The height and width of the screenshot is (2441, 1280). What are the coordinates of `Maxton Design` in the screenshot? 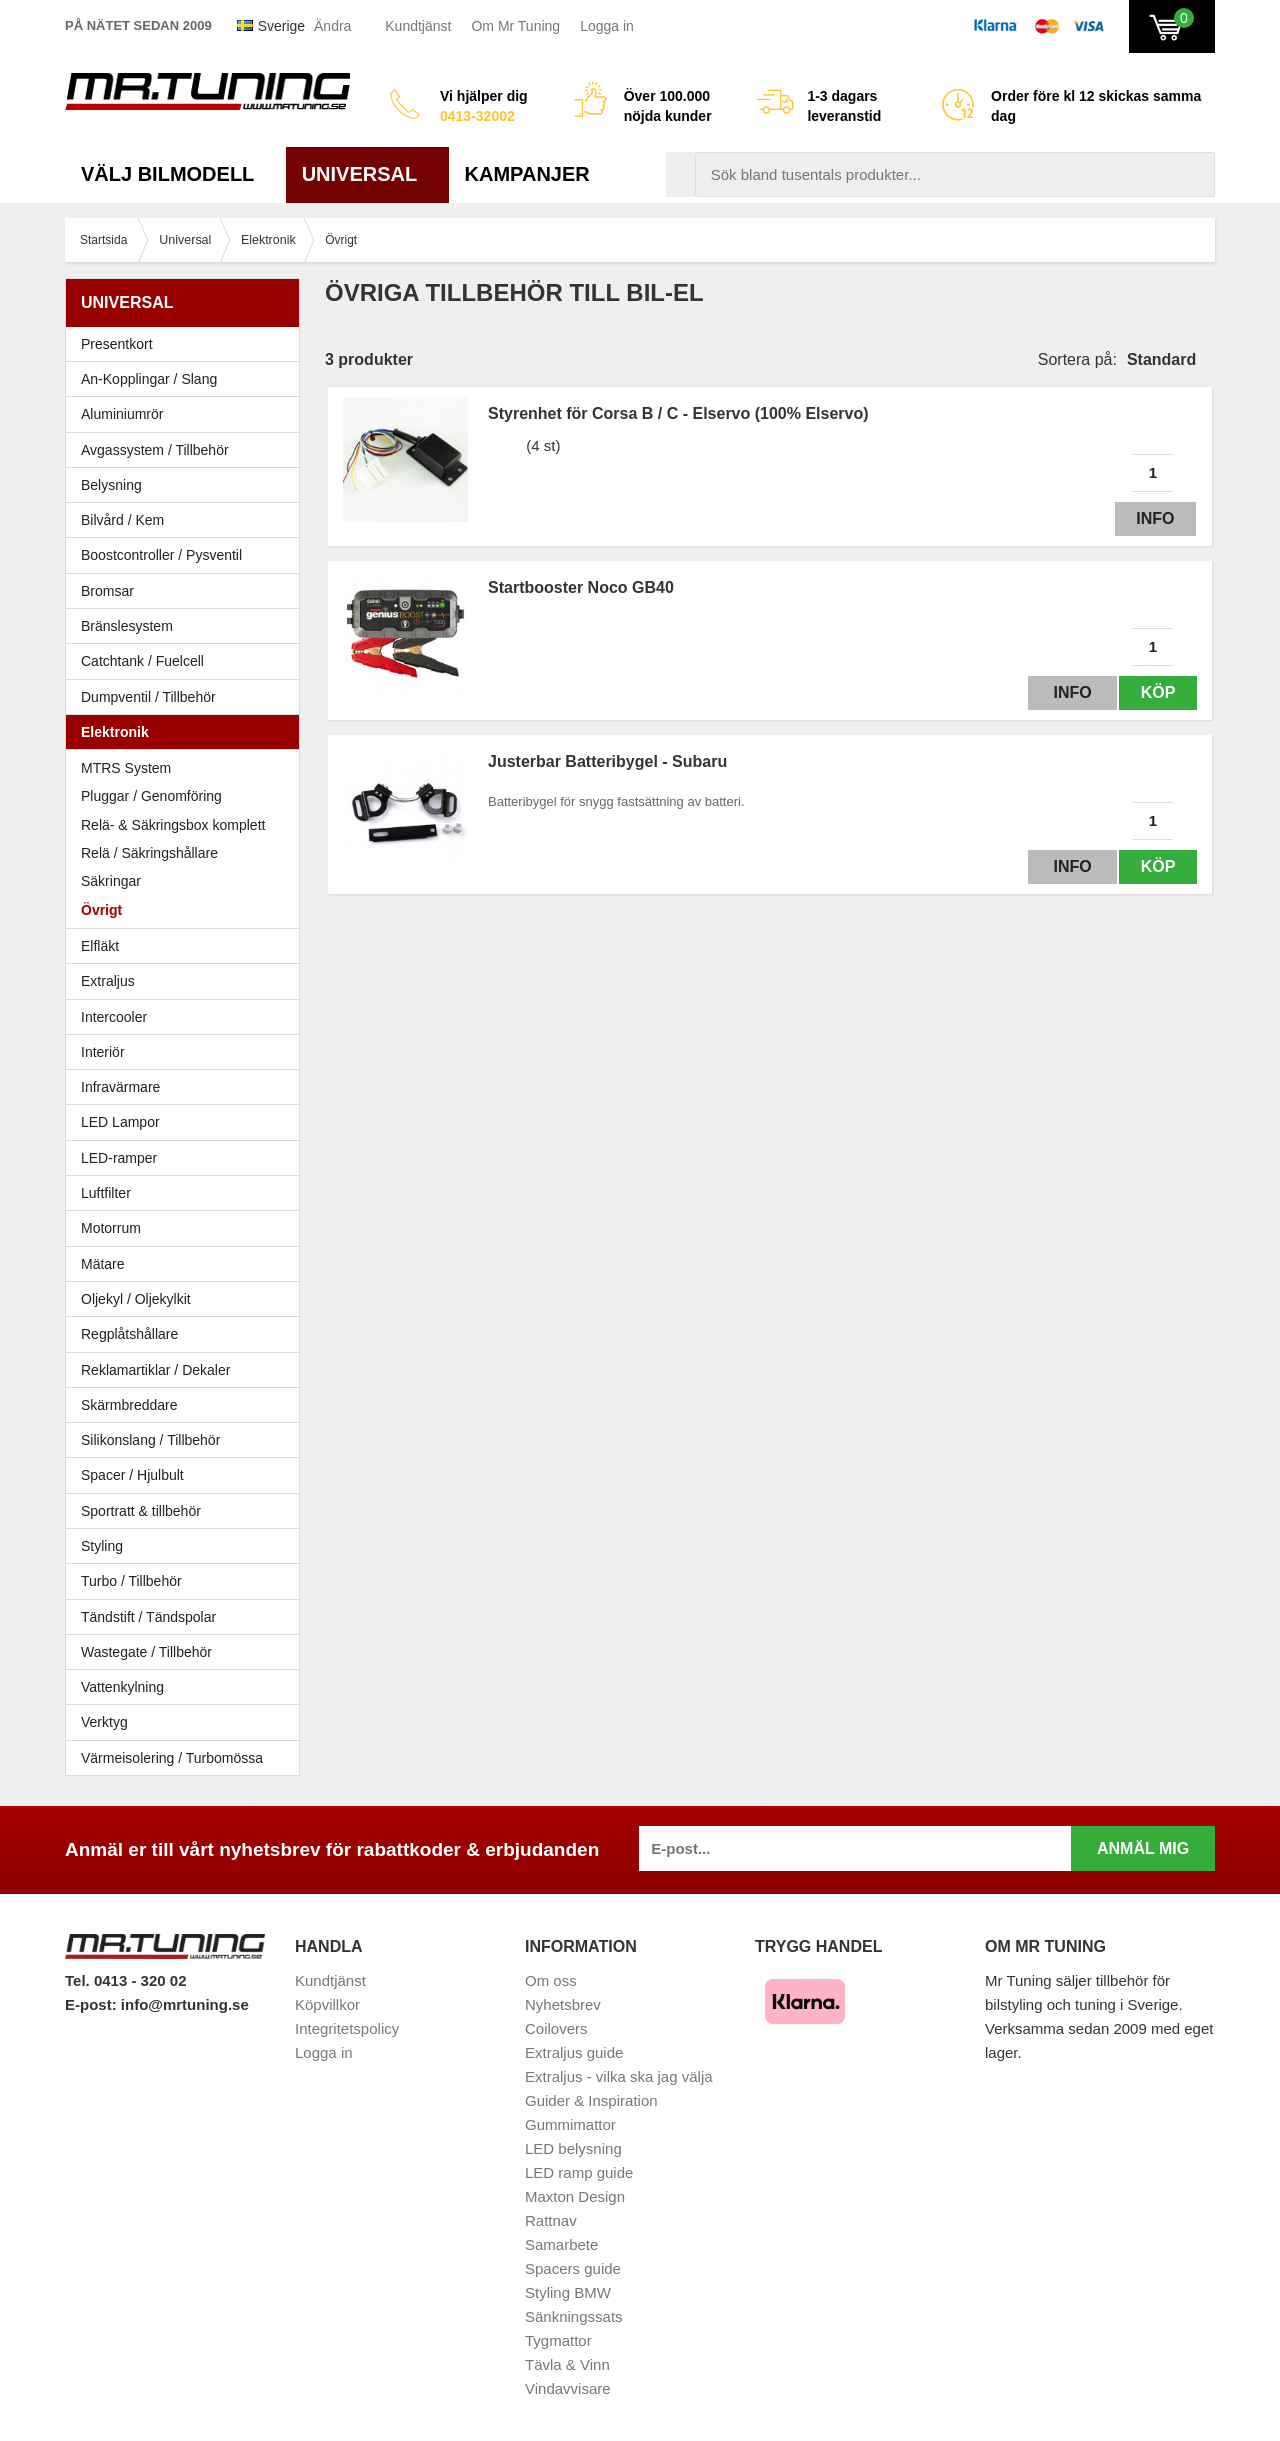 It's located at (575, 2196).